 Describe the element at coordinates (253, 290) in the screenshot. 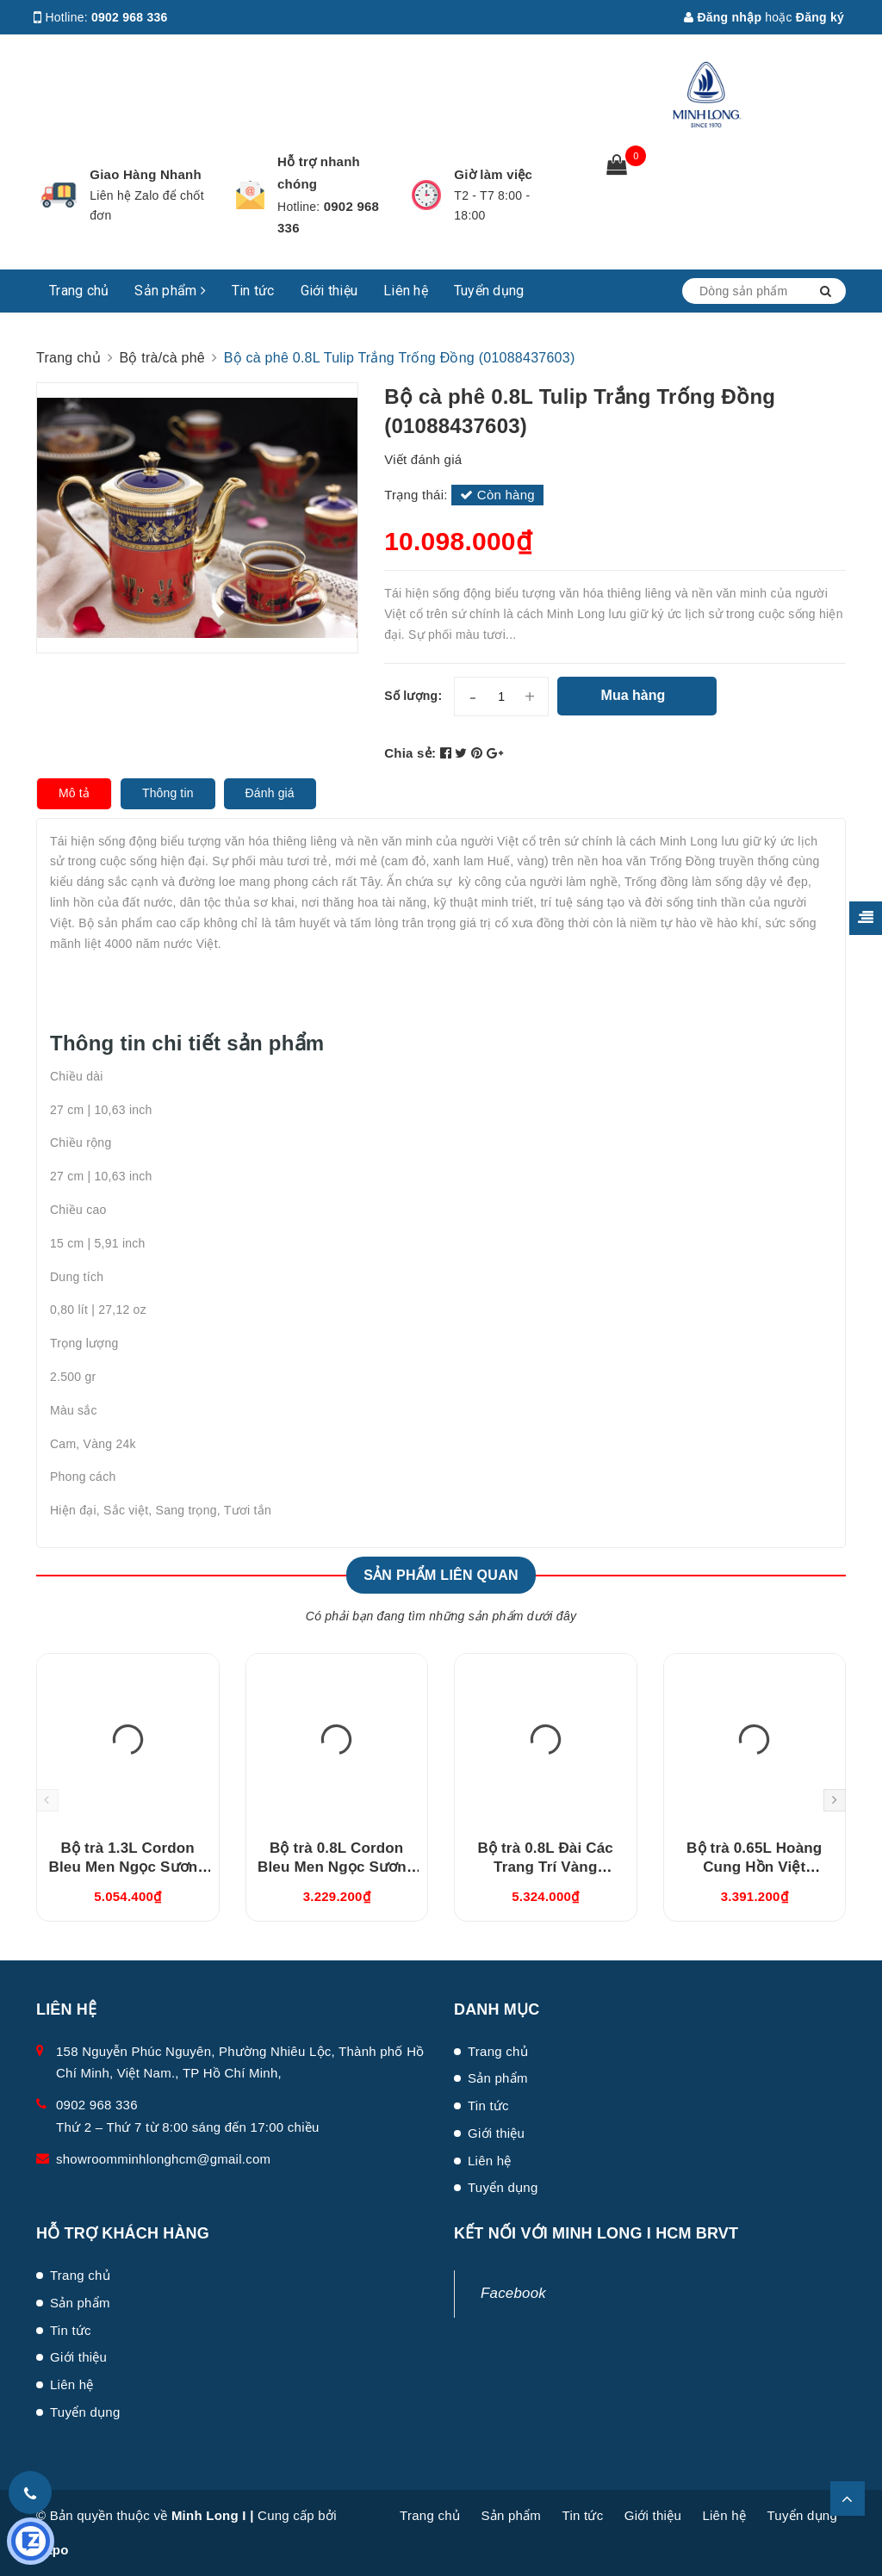

I see `Tin tức` at that location.